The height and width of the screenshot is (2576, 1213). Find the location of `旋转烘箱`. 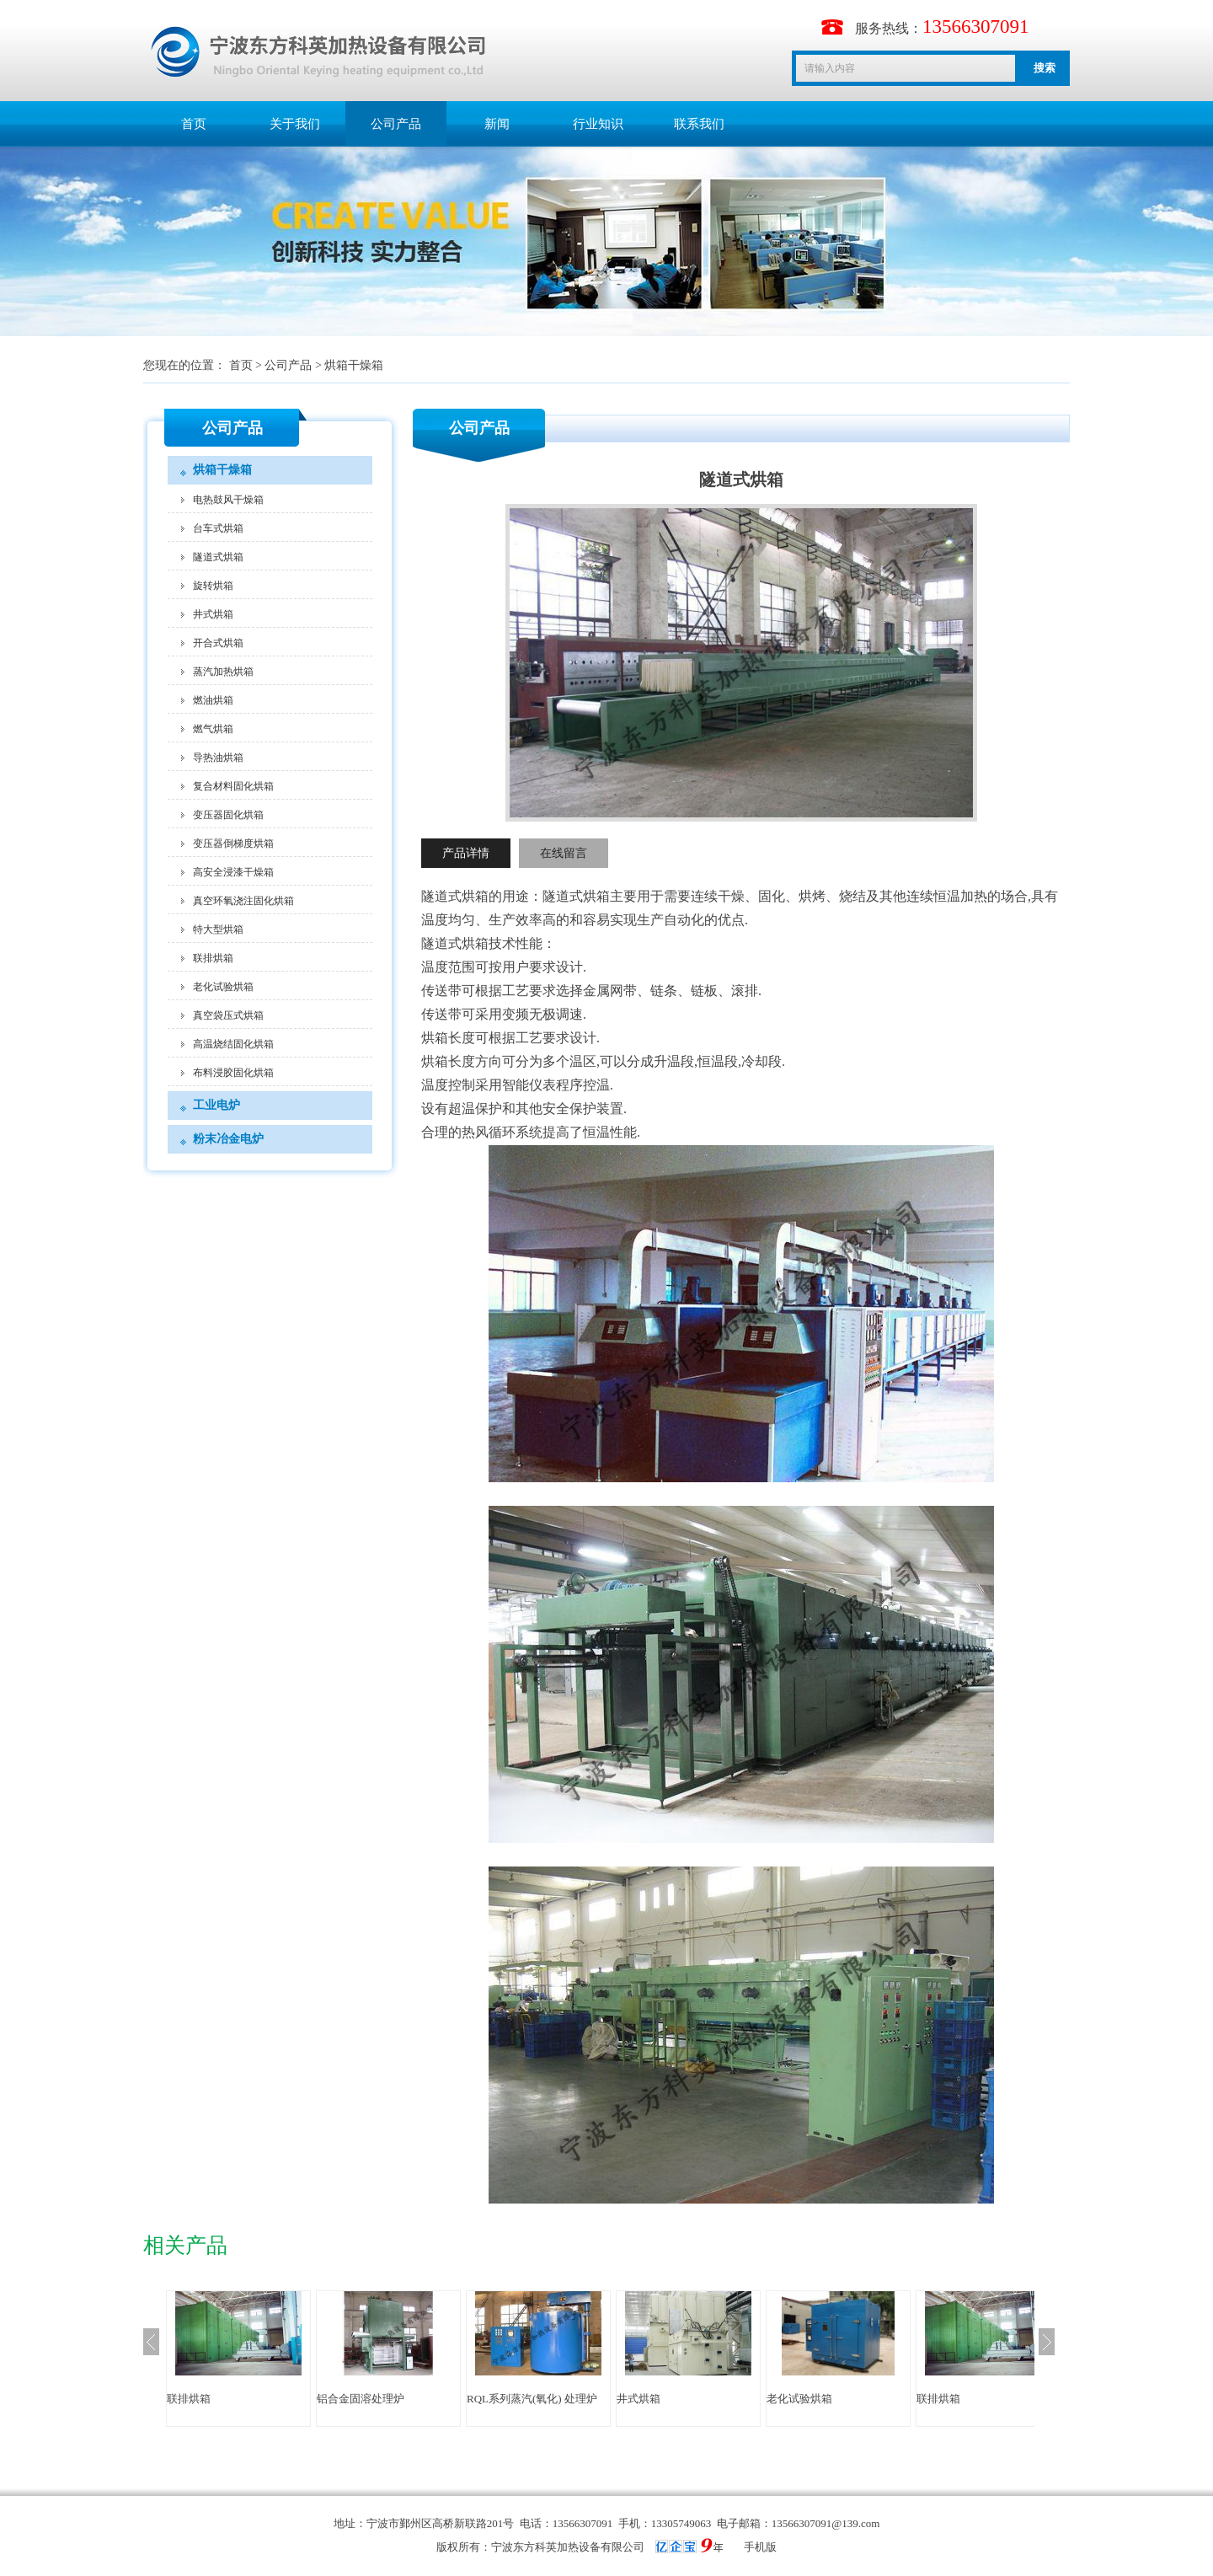

旋转烘箱 is located at coordinates (213, 586).